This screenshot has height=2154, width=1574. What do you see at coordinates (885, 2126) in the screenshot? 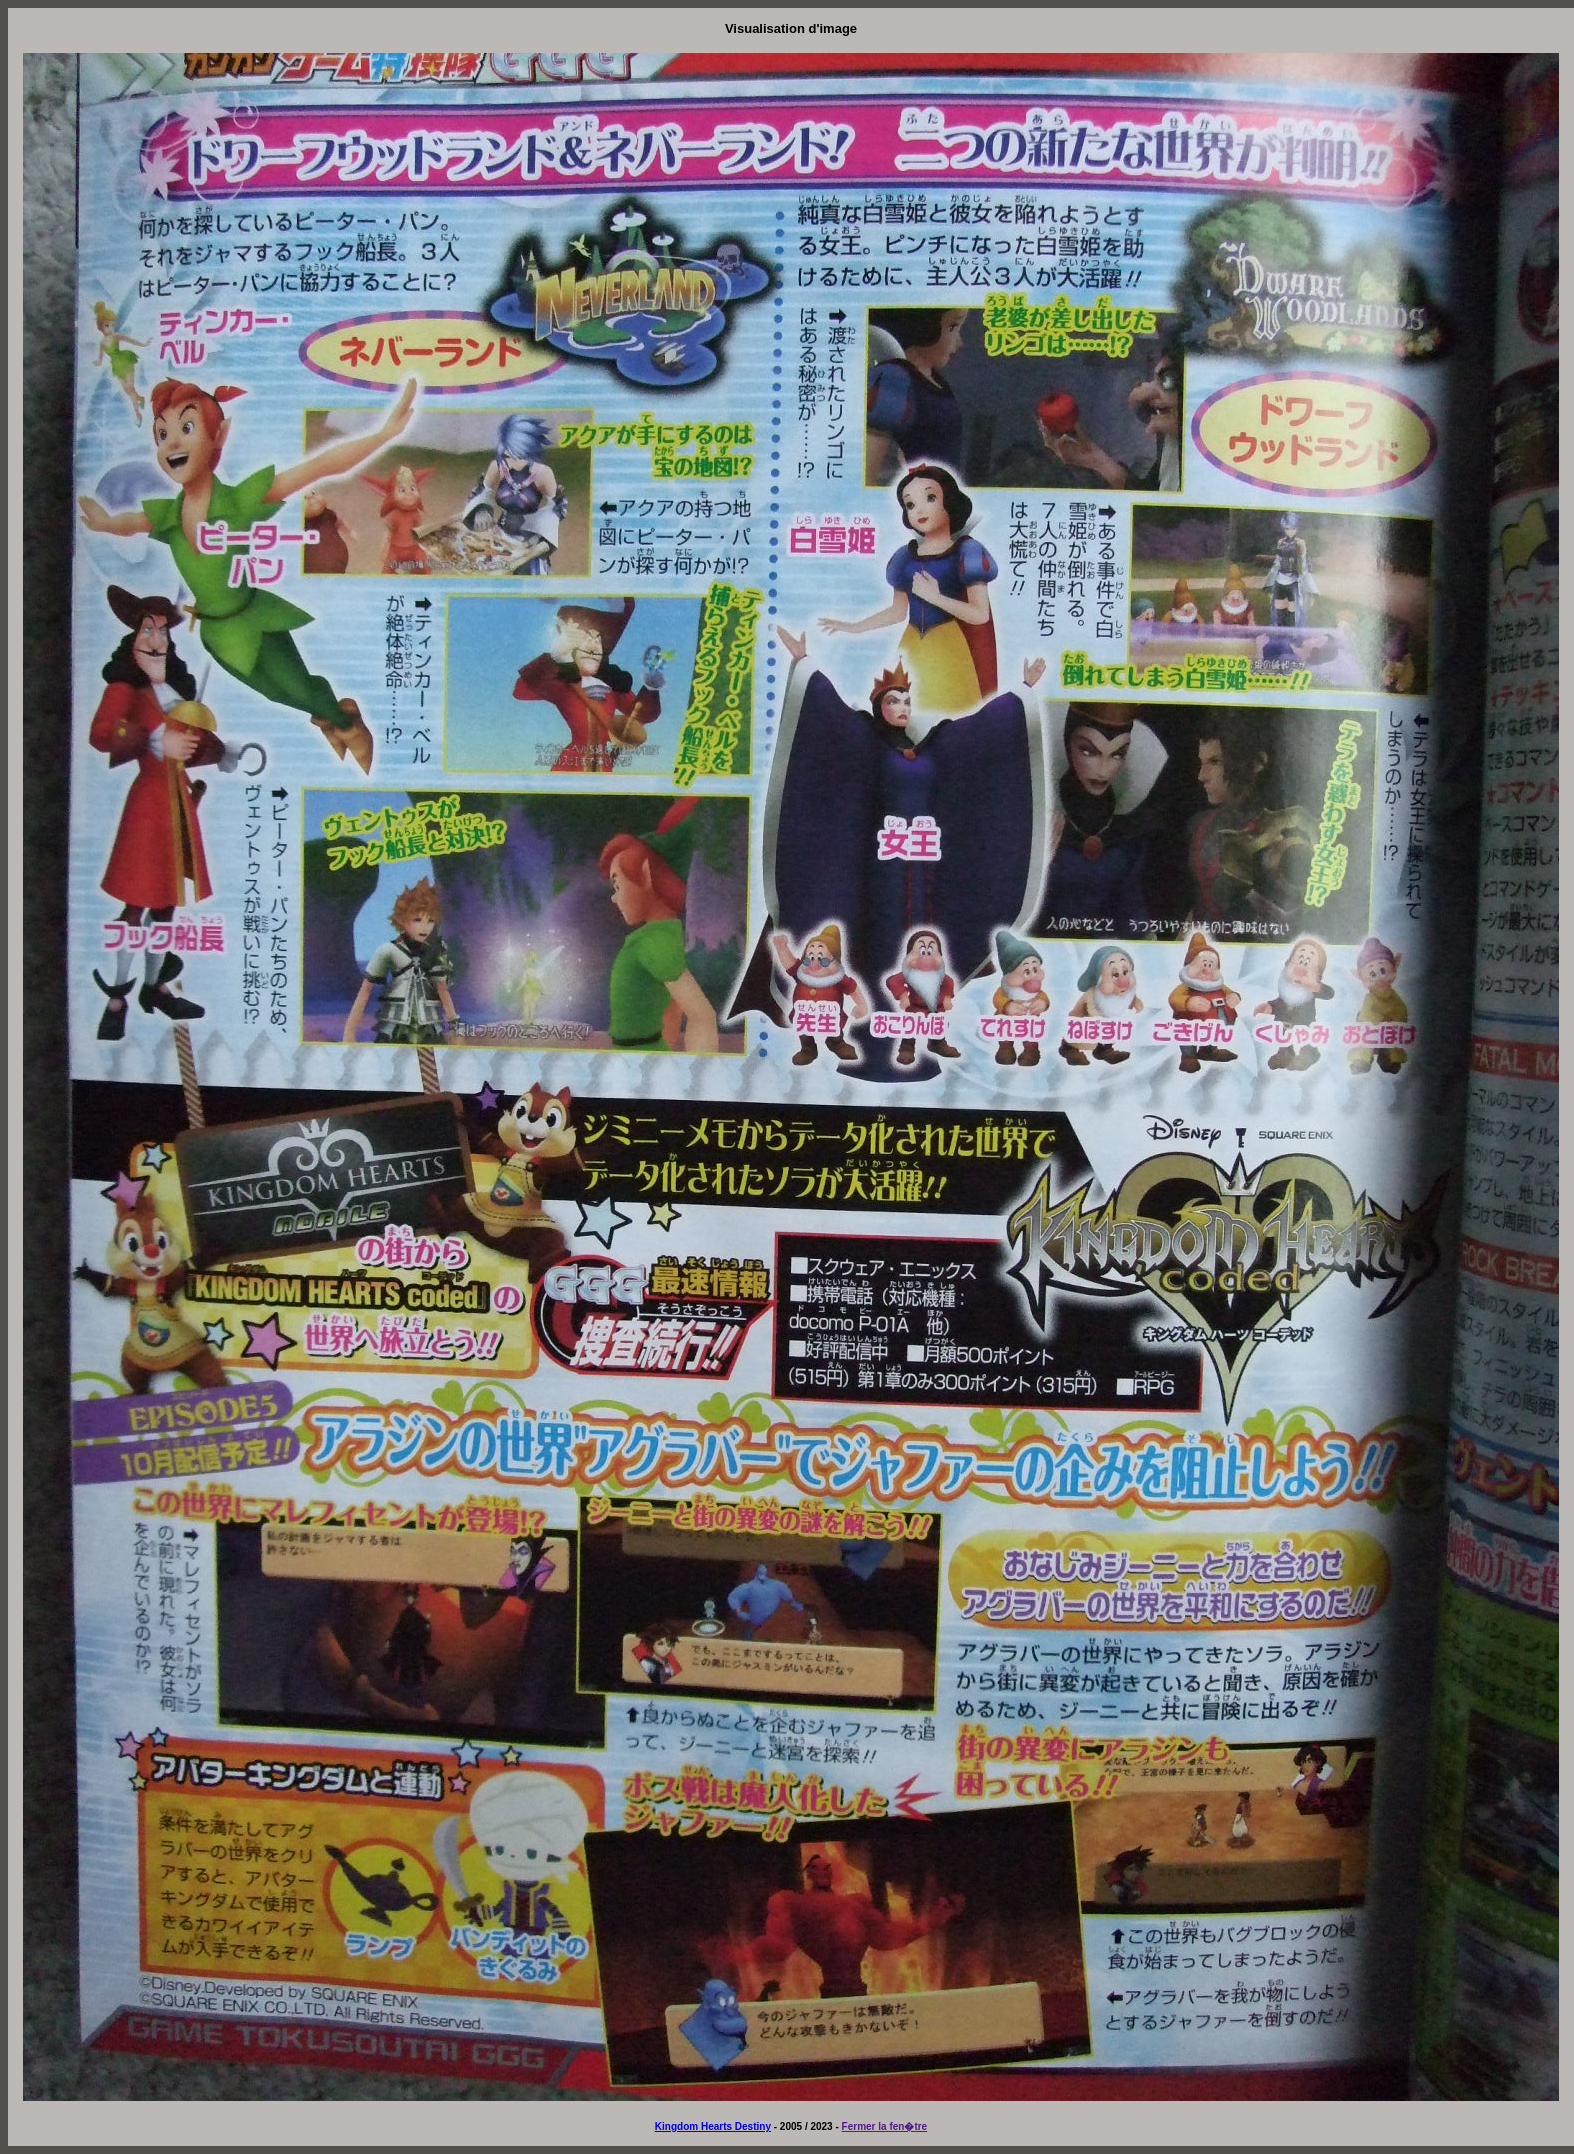
I see `Fermer la fen�tre` at bounding box center [885, 2126].